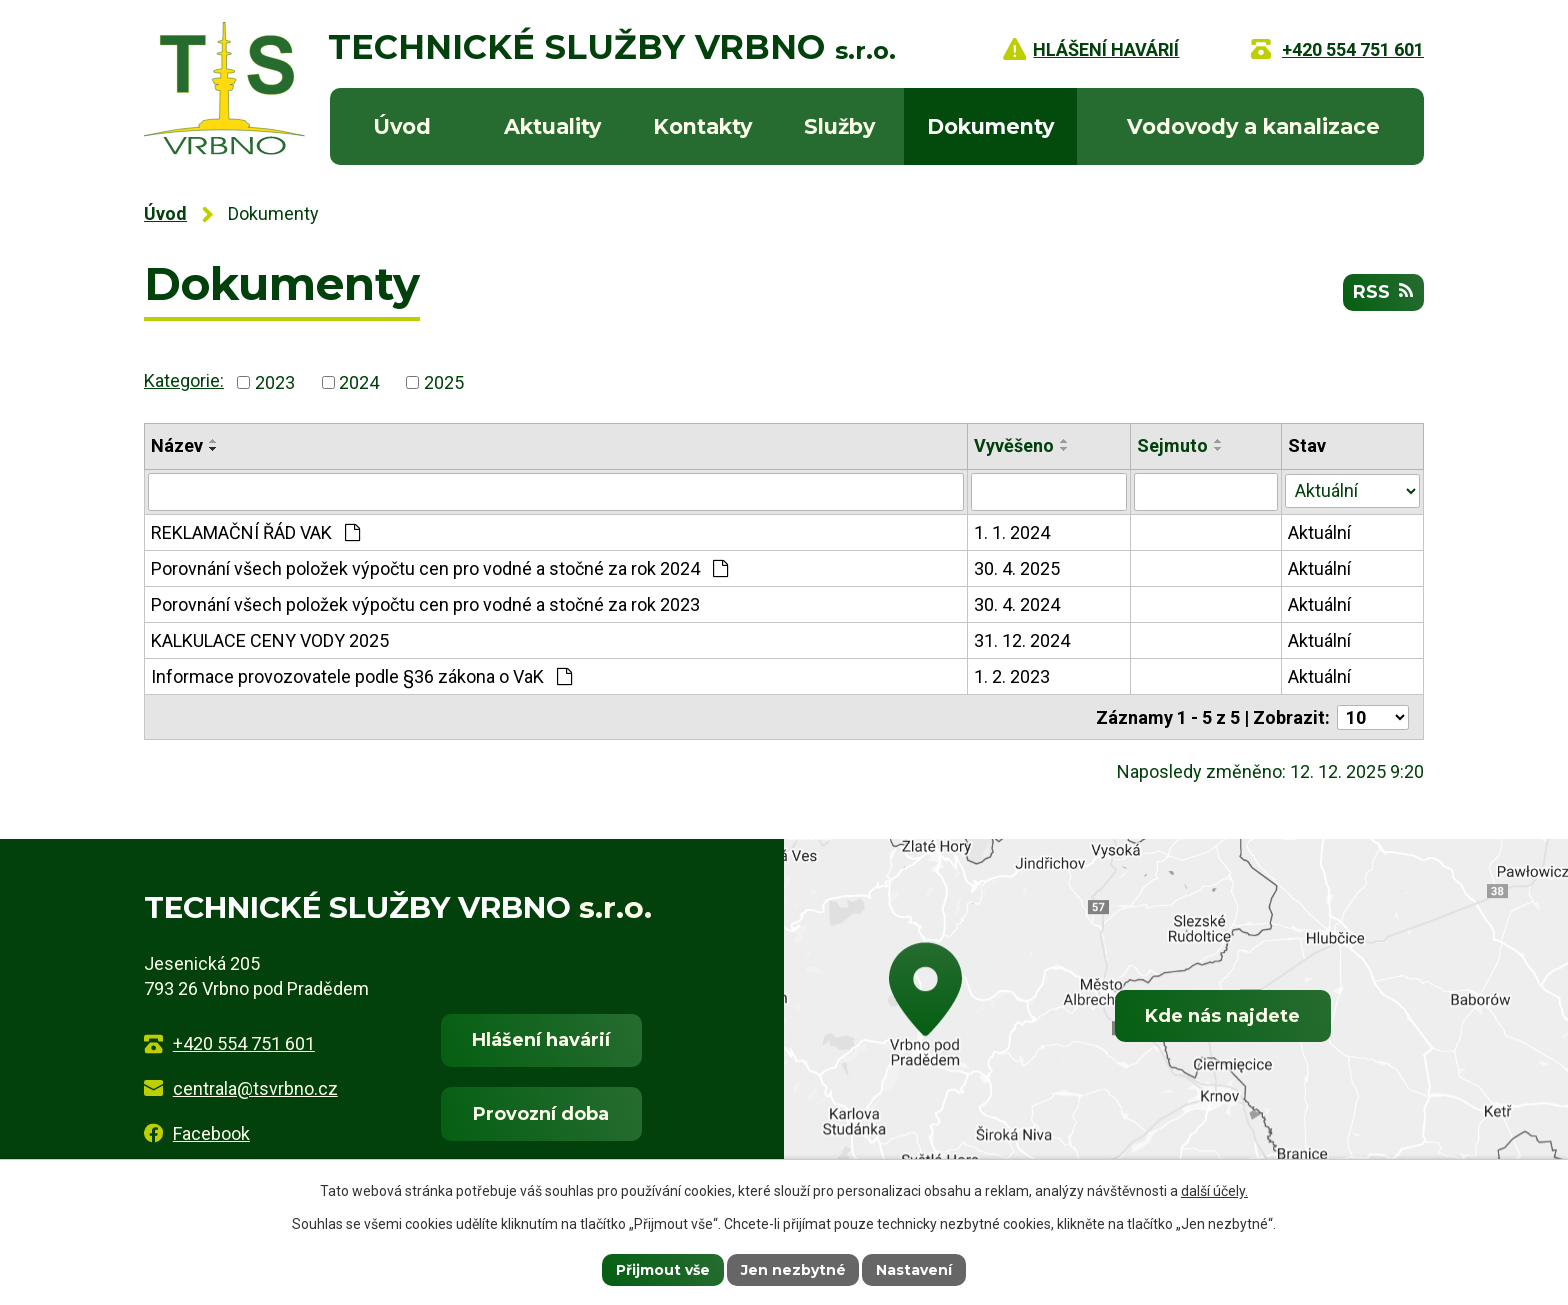 Image resolution: width=1568 pixels, height=1305 pixels. I want to click on 1. 2. 2023, so click(1013, 676).